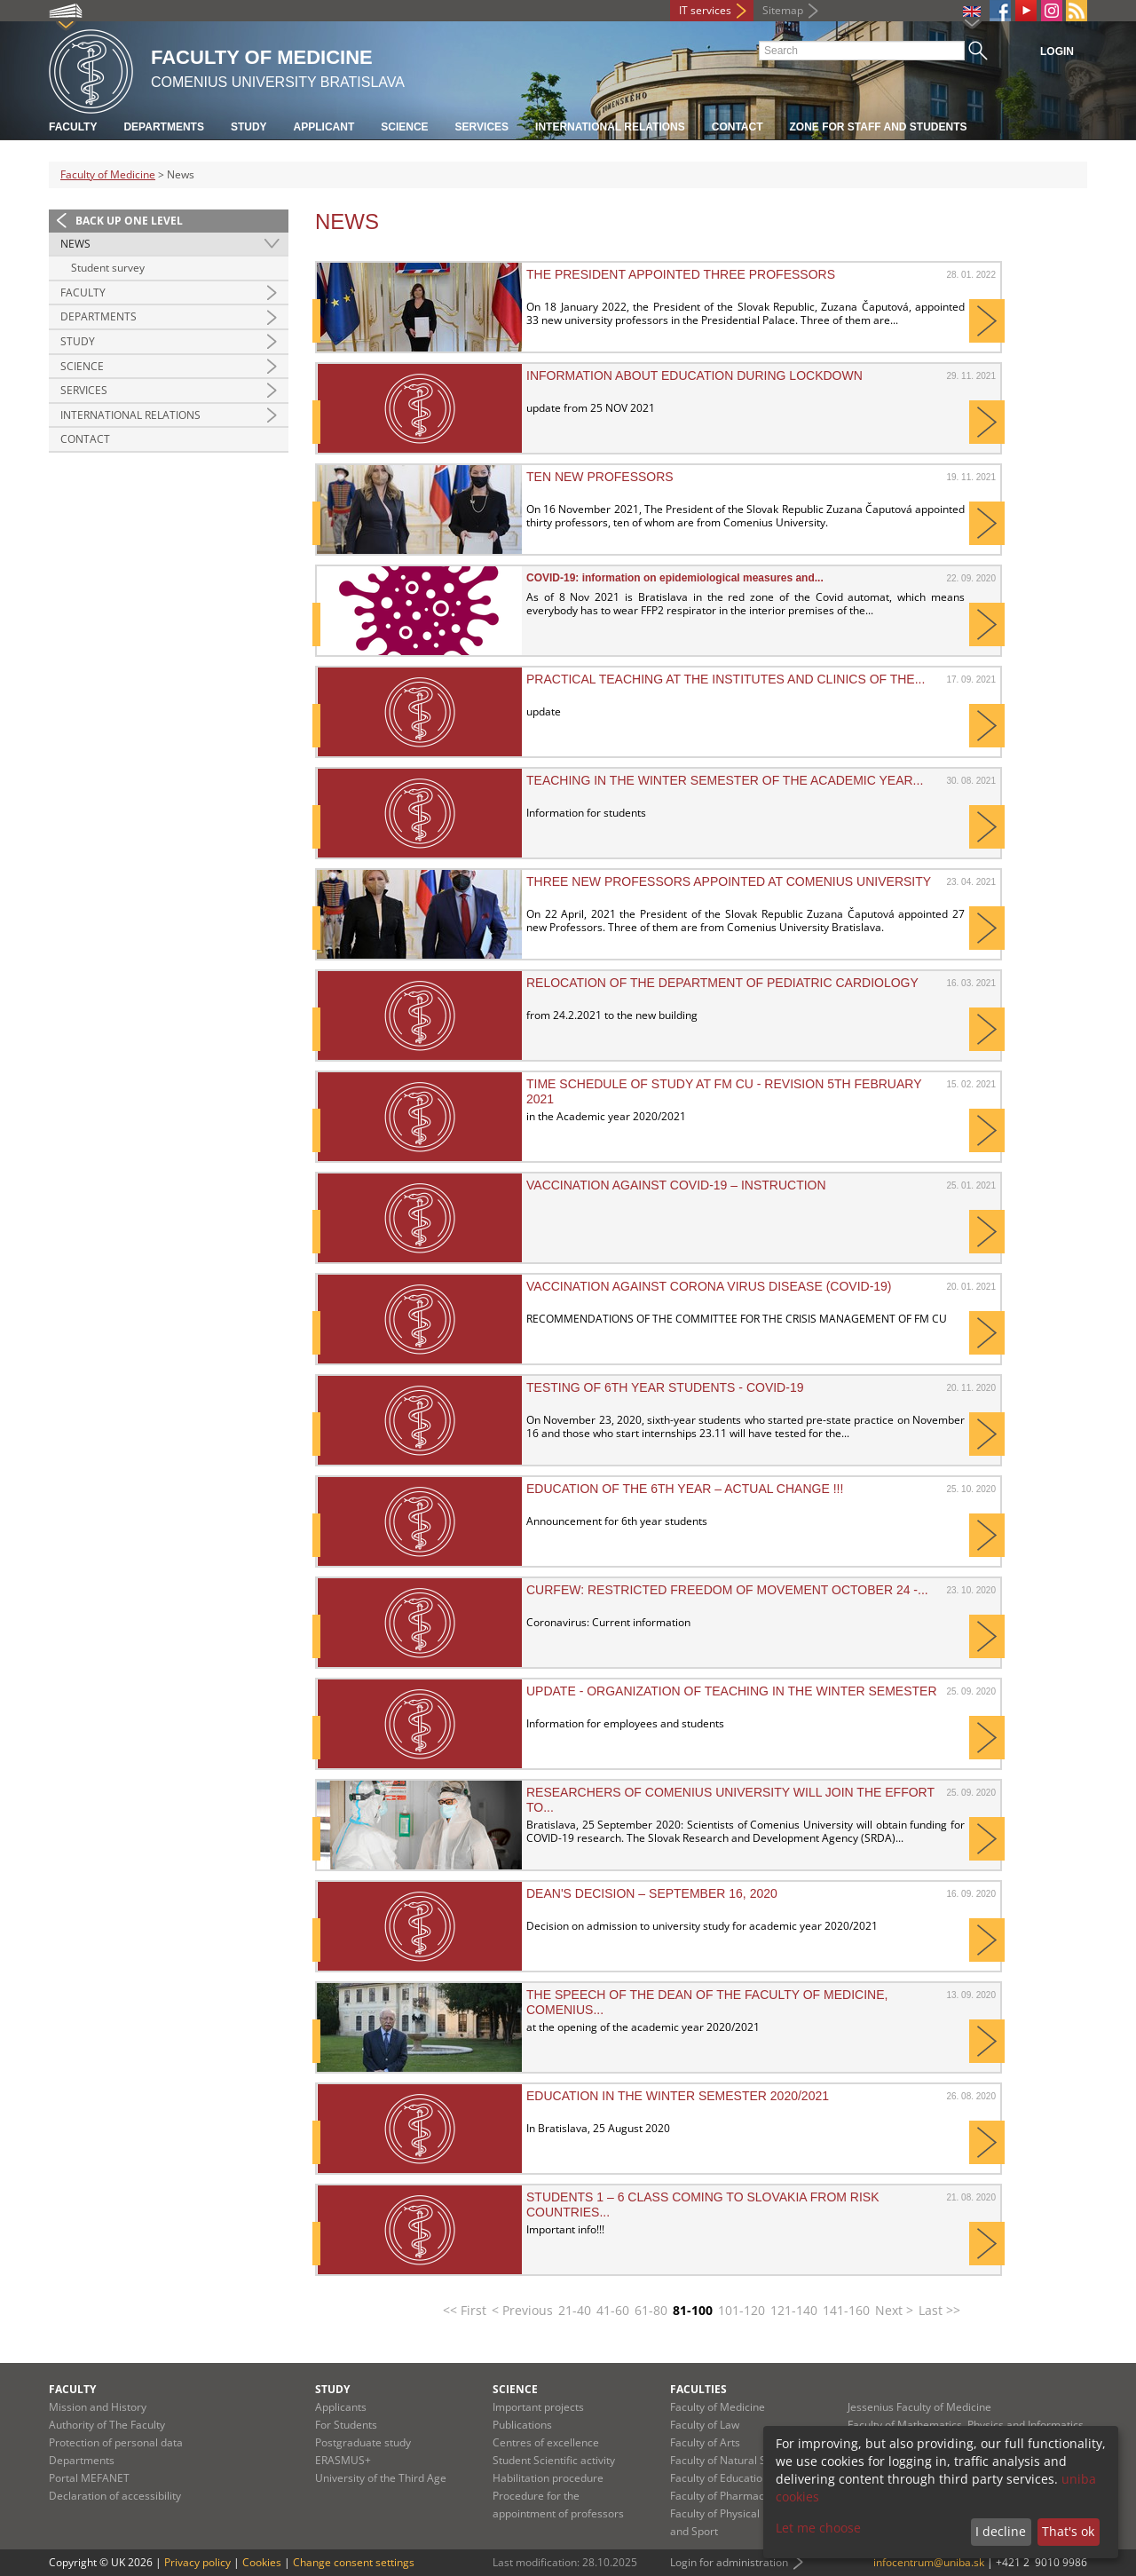 Image resolution: width=1136 pixels, height=2576 pixels. I want to click on Students 1 – 6 class coming to Slovakia from risk countries..., so click(703, 2204).